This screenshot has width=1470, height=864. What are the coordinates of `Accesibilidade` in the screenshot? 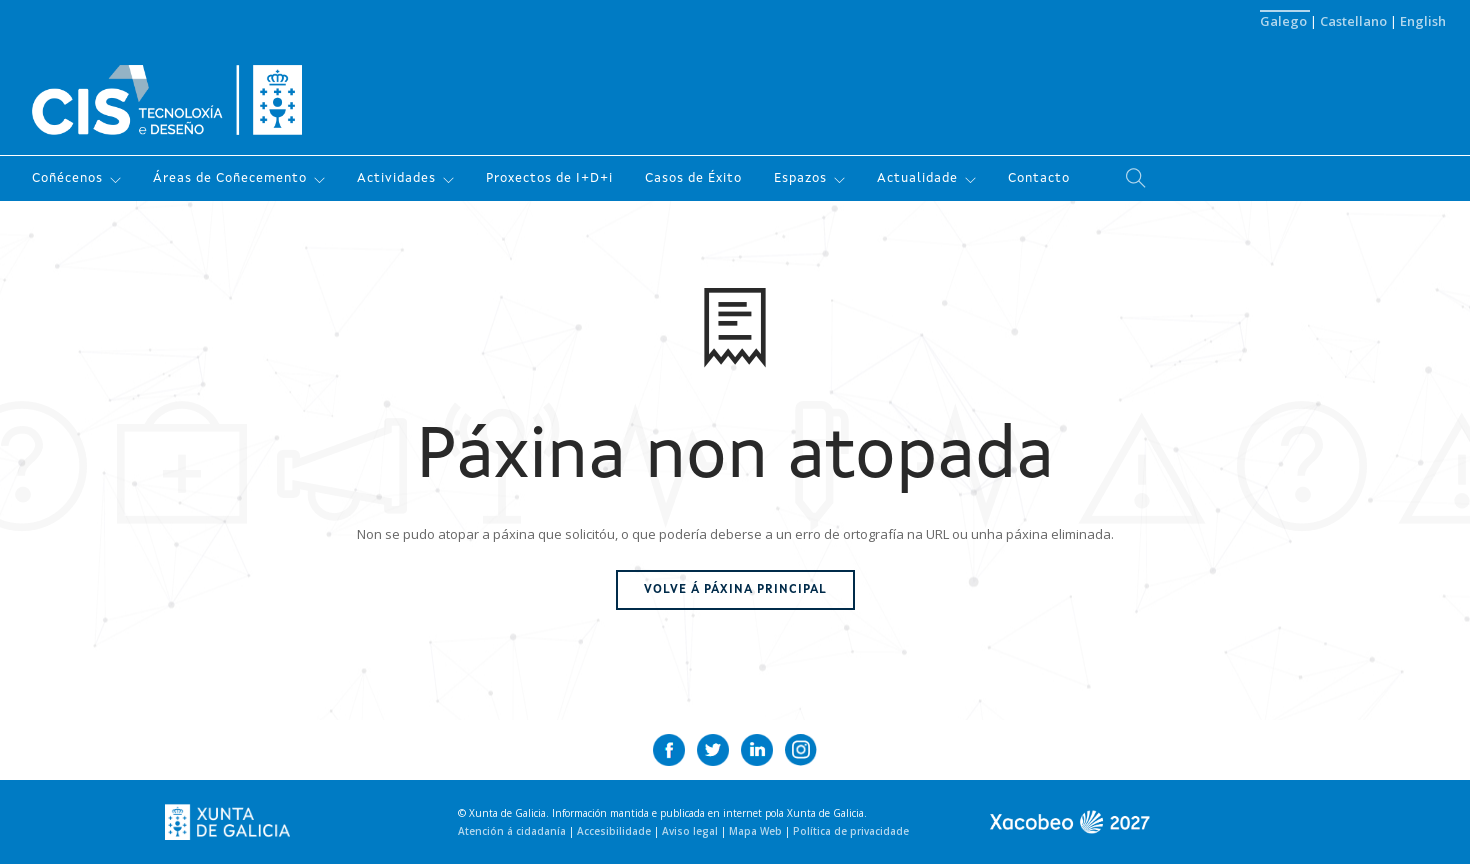 It's located at (615, 831).